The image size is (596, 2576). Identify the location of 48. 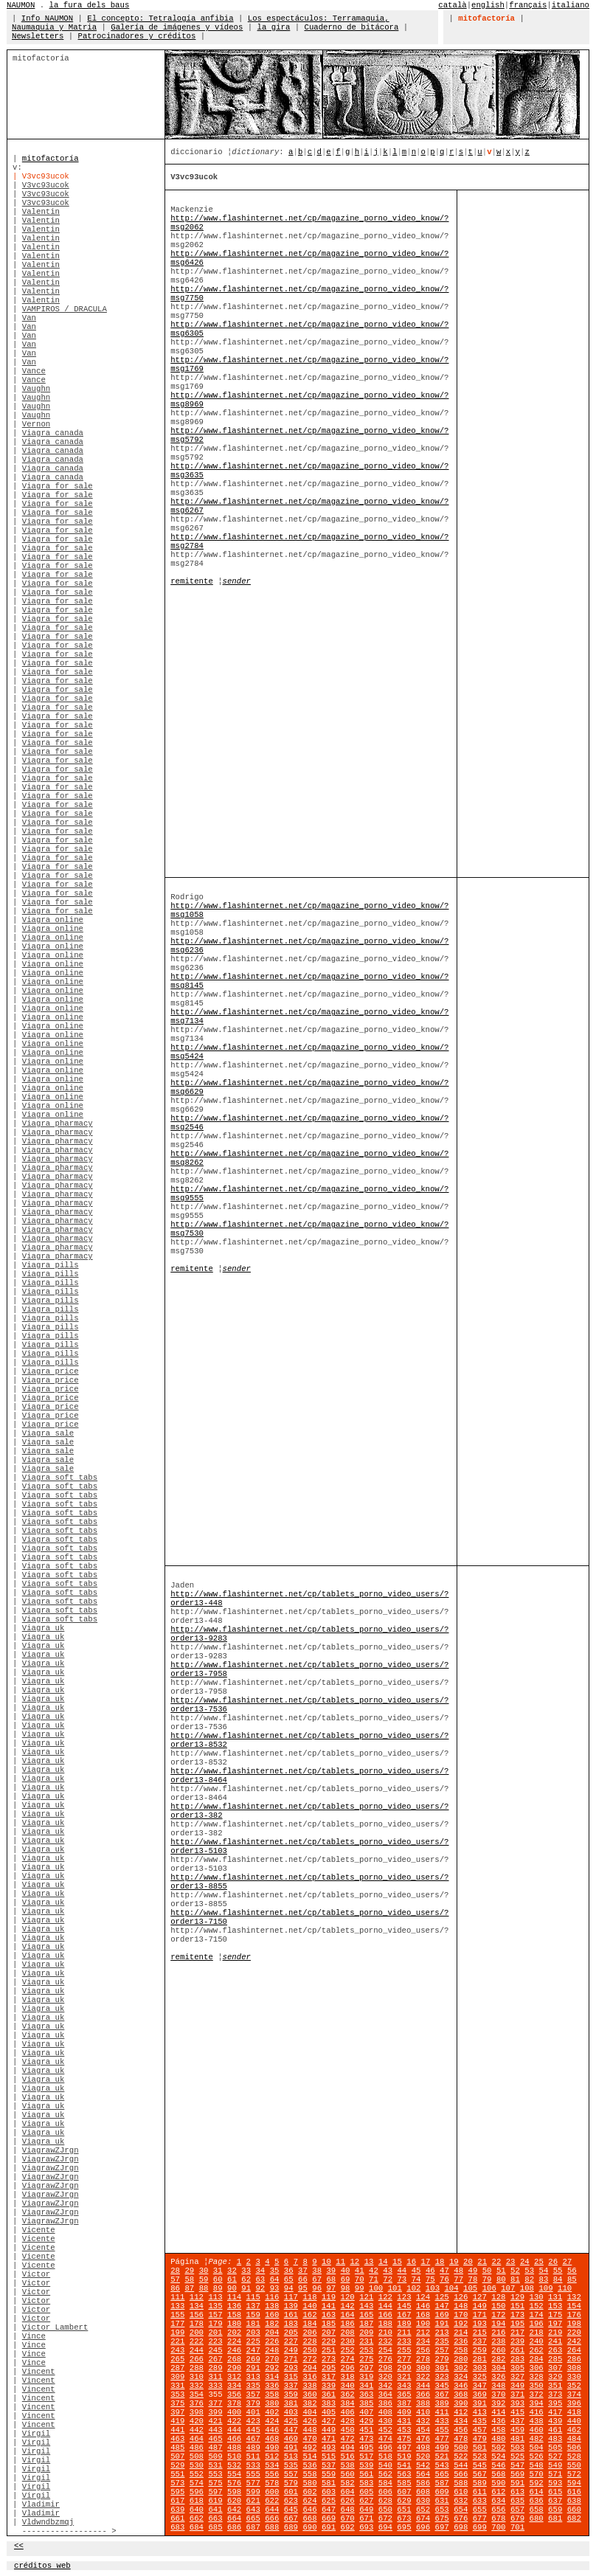
(458, 2270).